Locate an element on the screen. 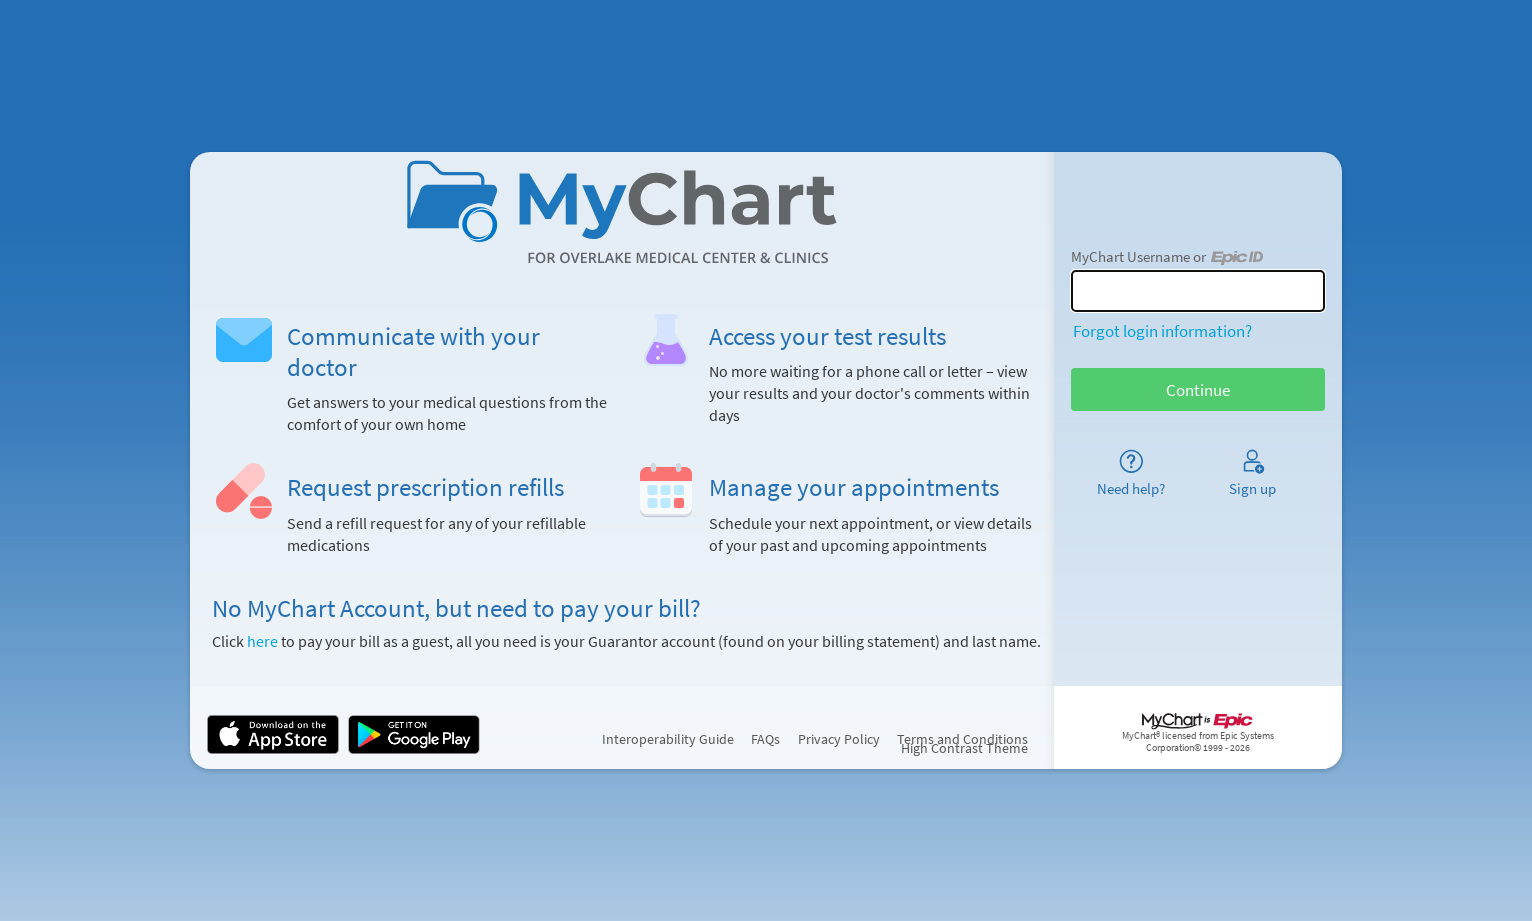 Image resolution: width=1532 pixels, height=921 pixels. Interoperability Guide is located at coordinates (668, 739).